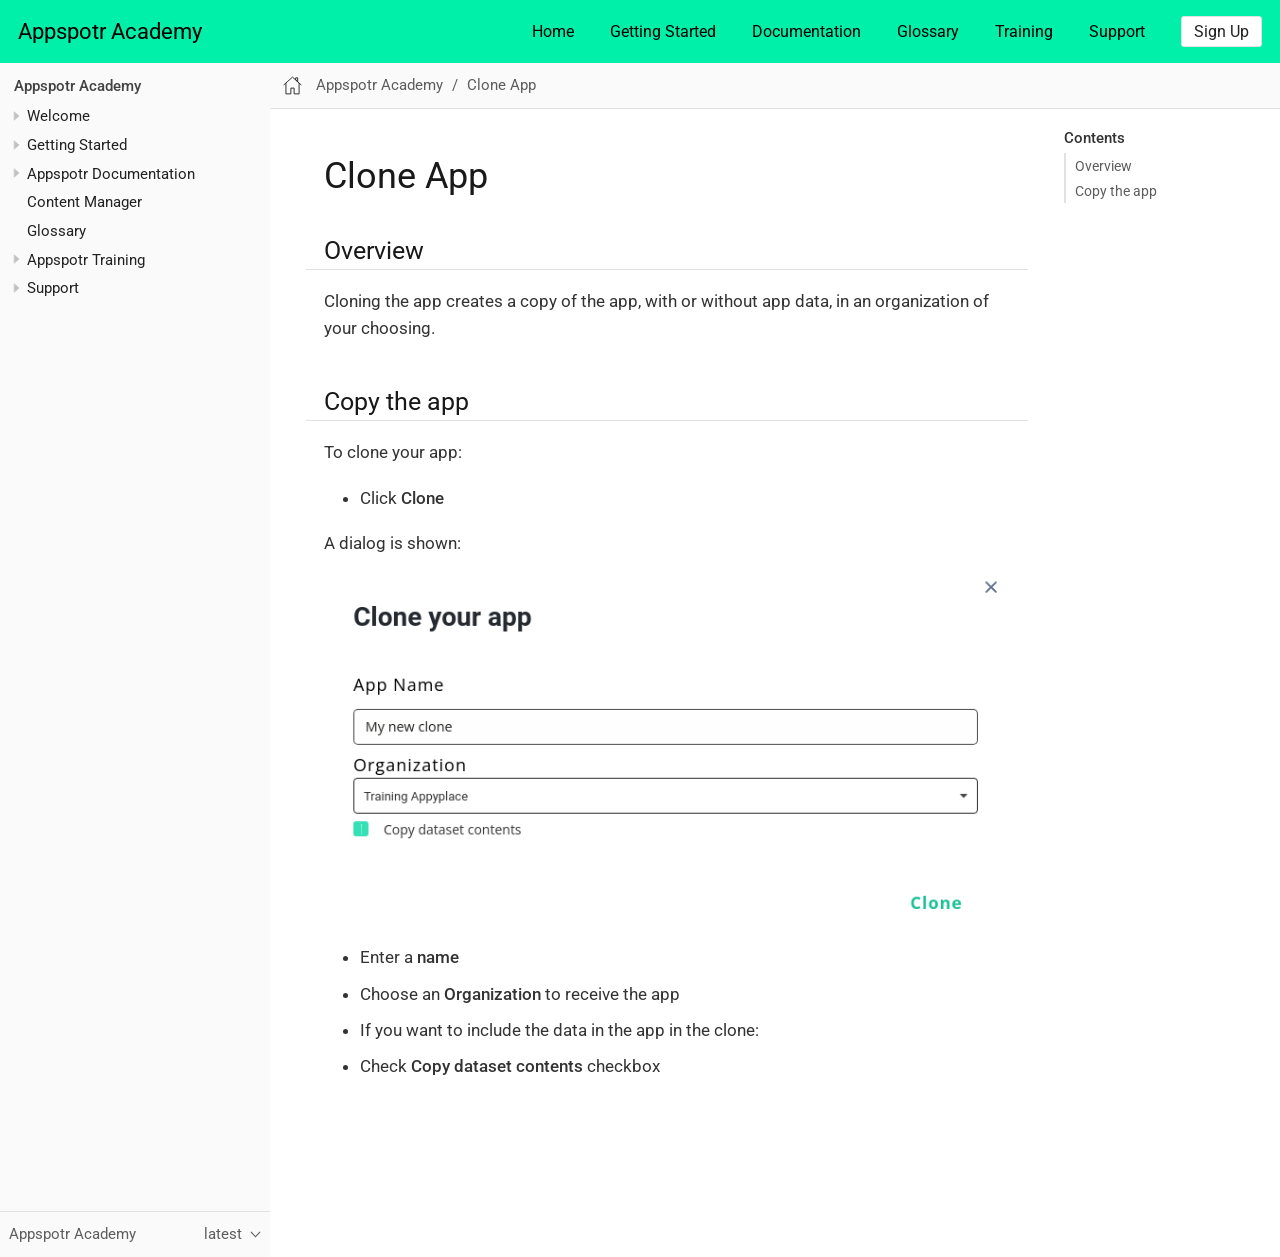  What do you see at coordinates (1024, 31) in the screenshot?
I see `Training` at bounding box center [1024, 31].